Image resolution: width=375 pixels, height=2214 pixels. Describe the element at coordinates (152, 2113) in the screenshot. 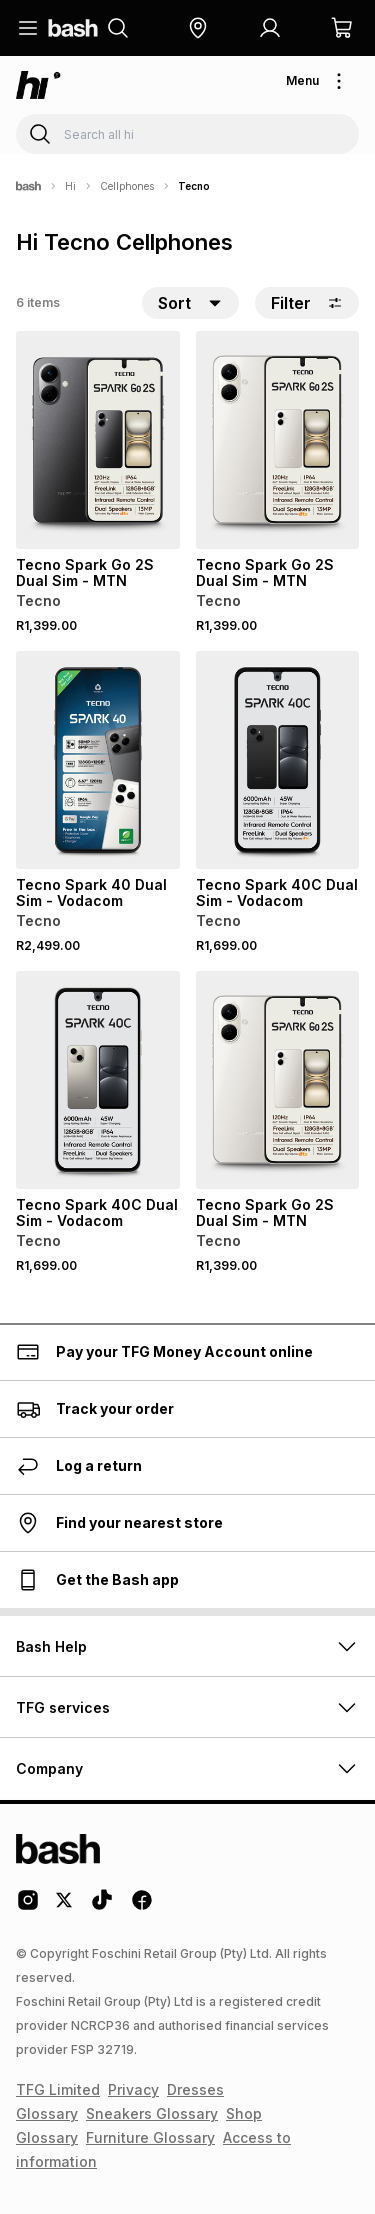

I see `Sneakers Glossary` at that location.